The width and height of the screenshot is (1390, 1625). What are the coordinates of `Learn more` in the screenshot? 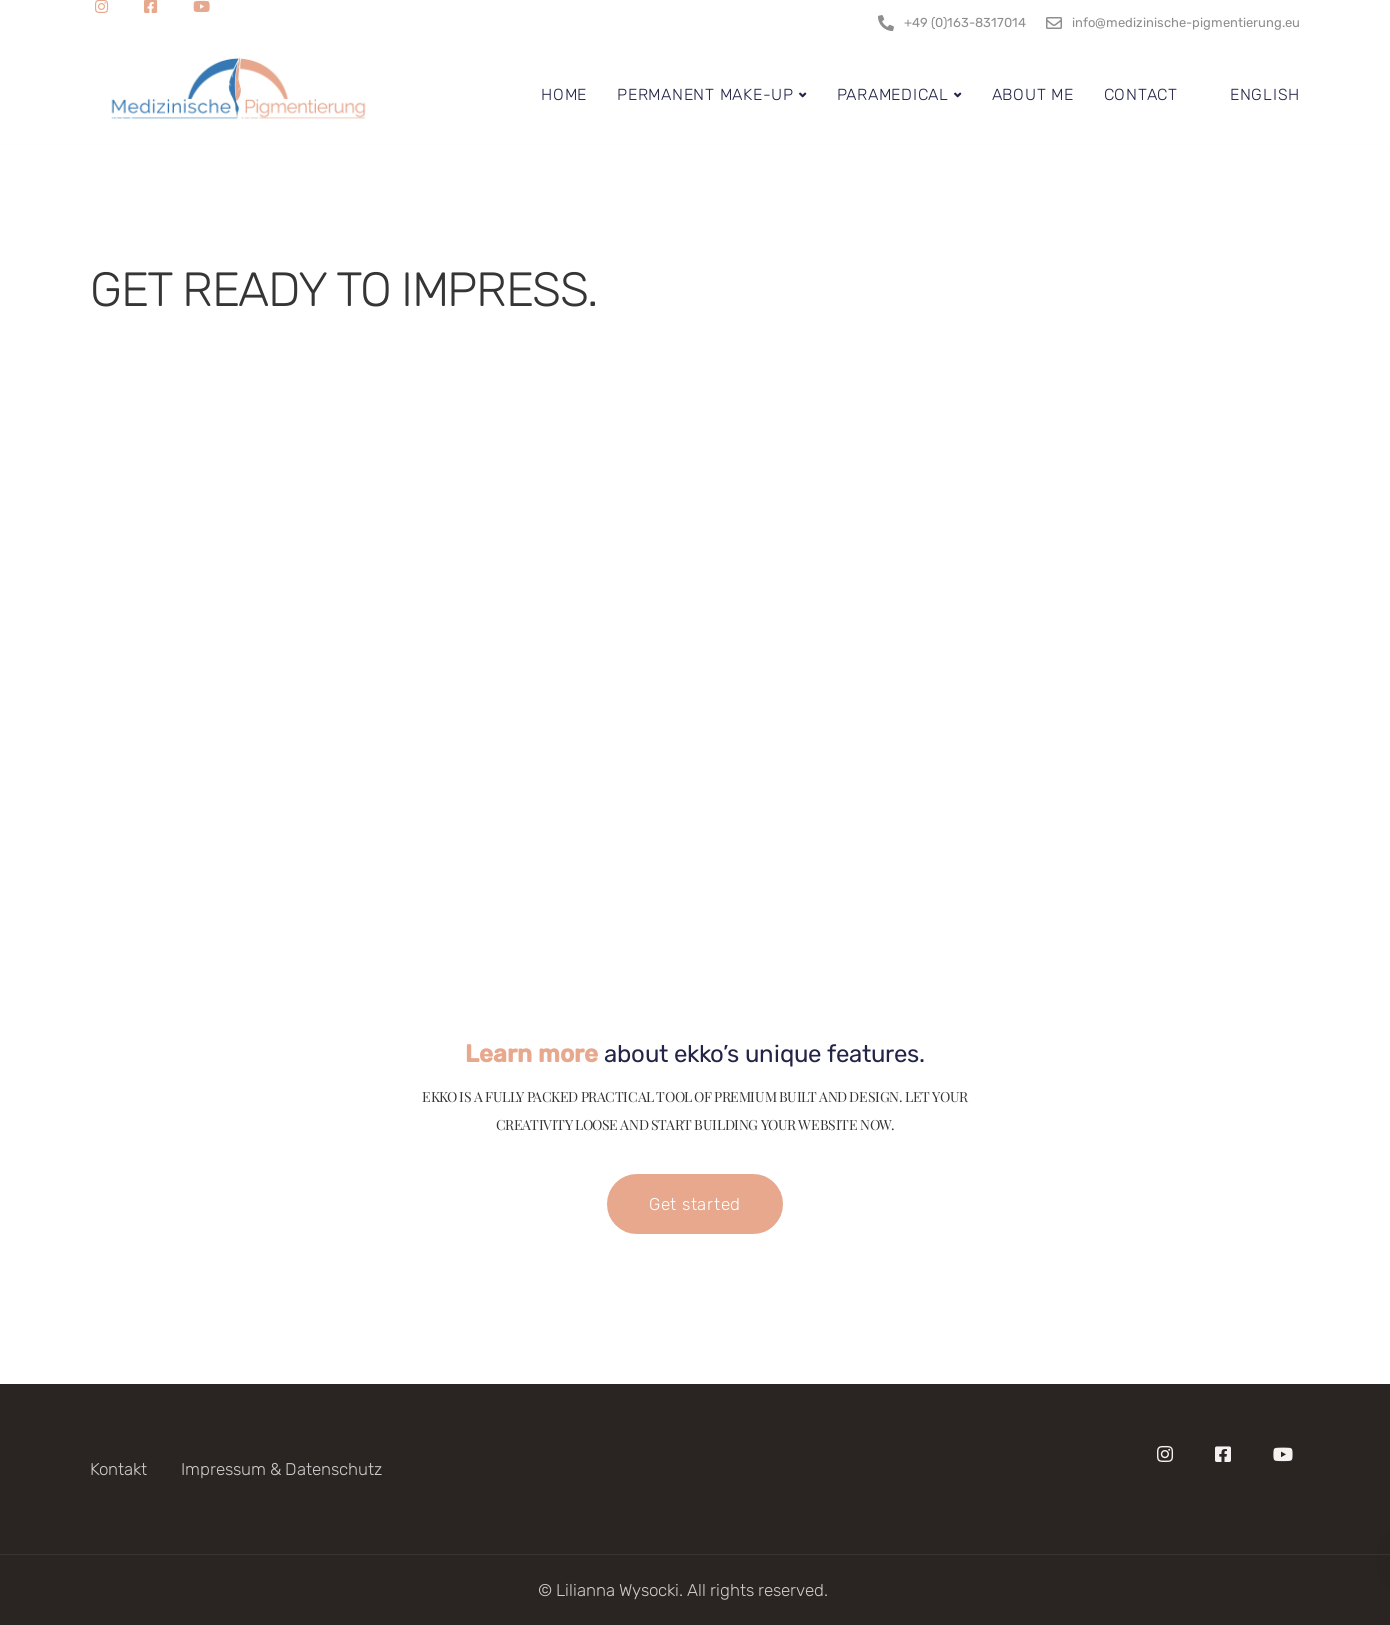 It's located at (531, 1054).